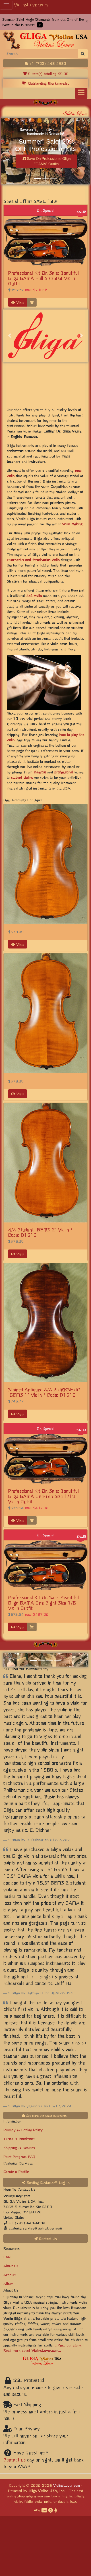 This screenshot has width=91, height=2576. Describe the element at coordinates (45, 2115) in the screenshot. I see `See more customer comments...` at that location.